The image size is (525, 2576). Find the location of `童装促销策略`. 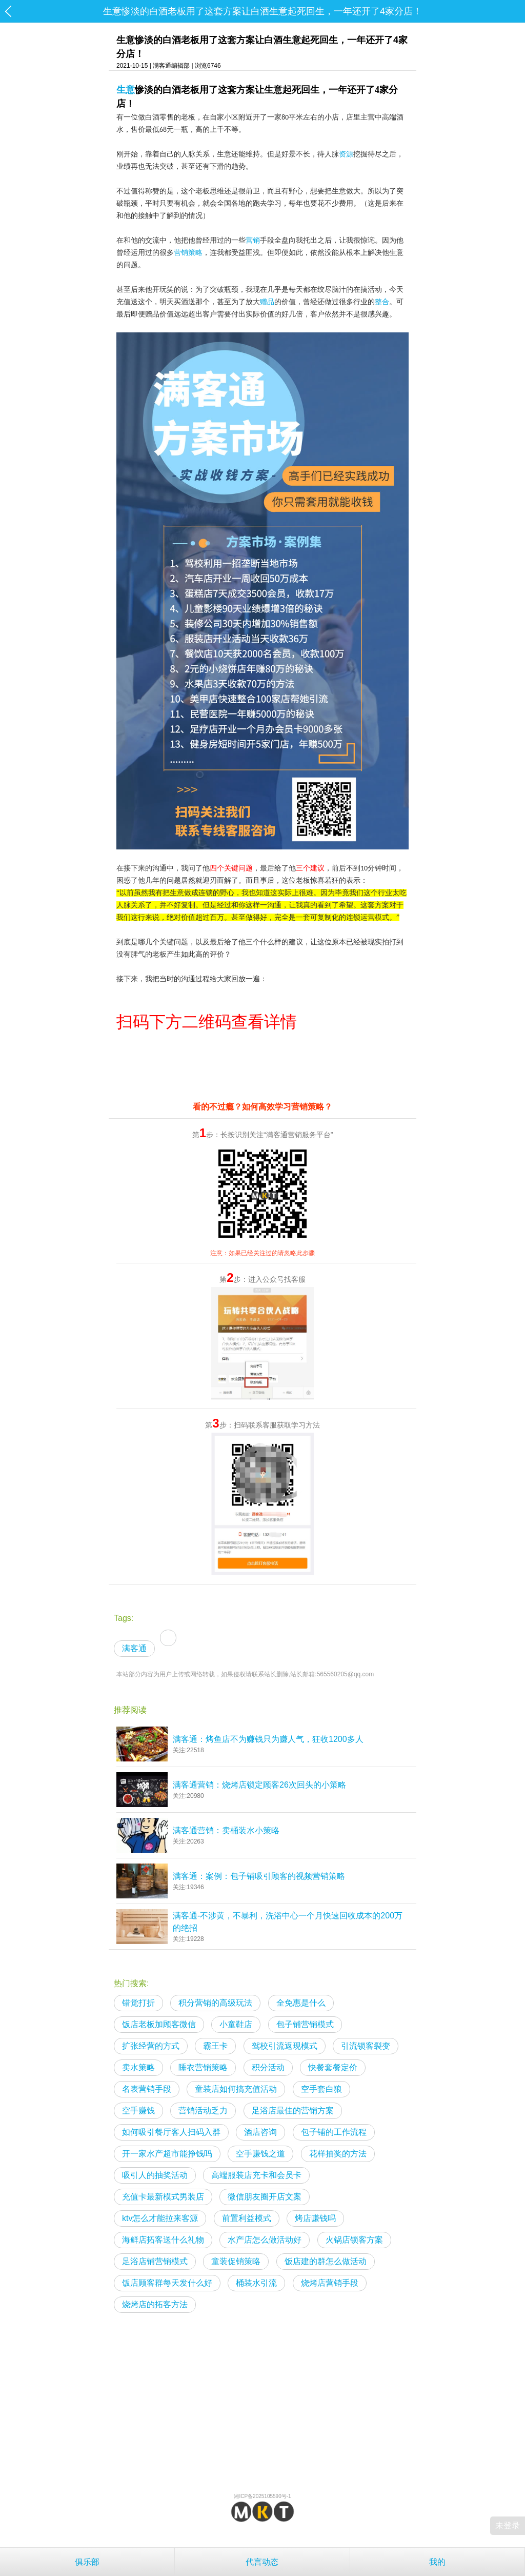

童装促销策略 is located at coordinates (235, 2261).